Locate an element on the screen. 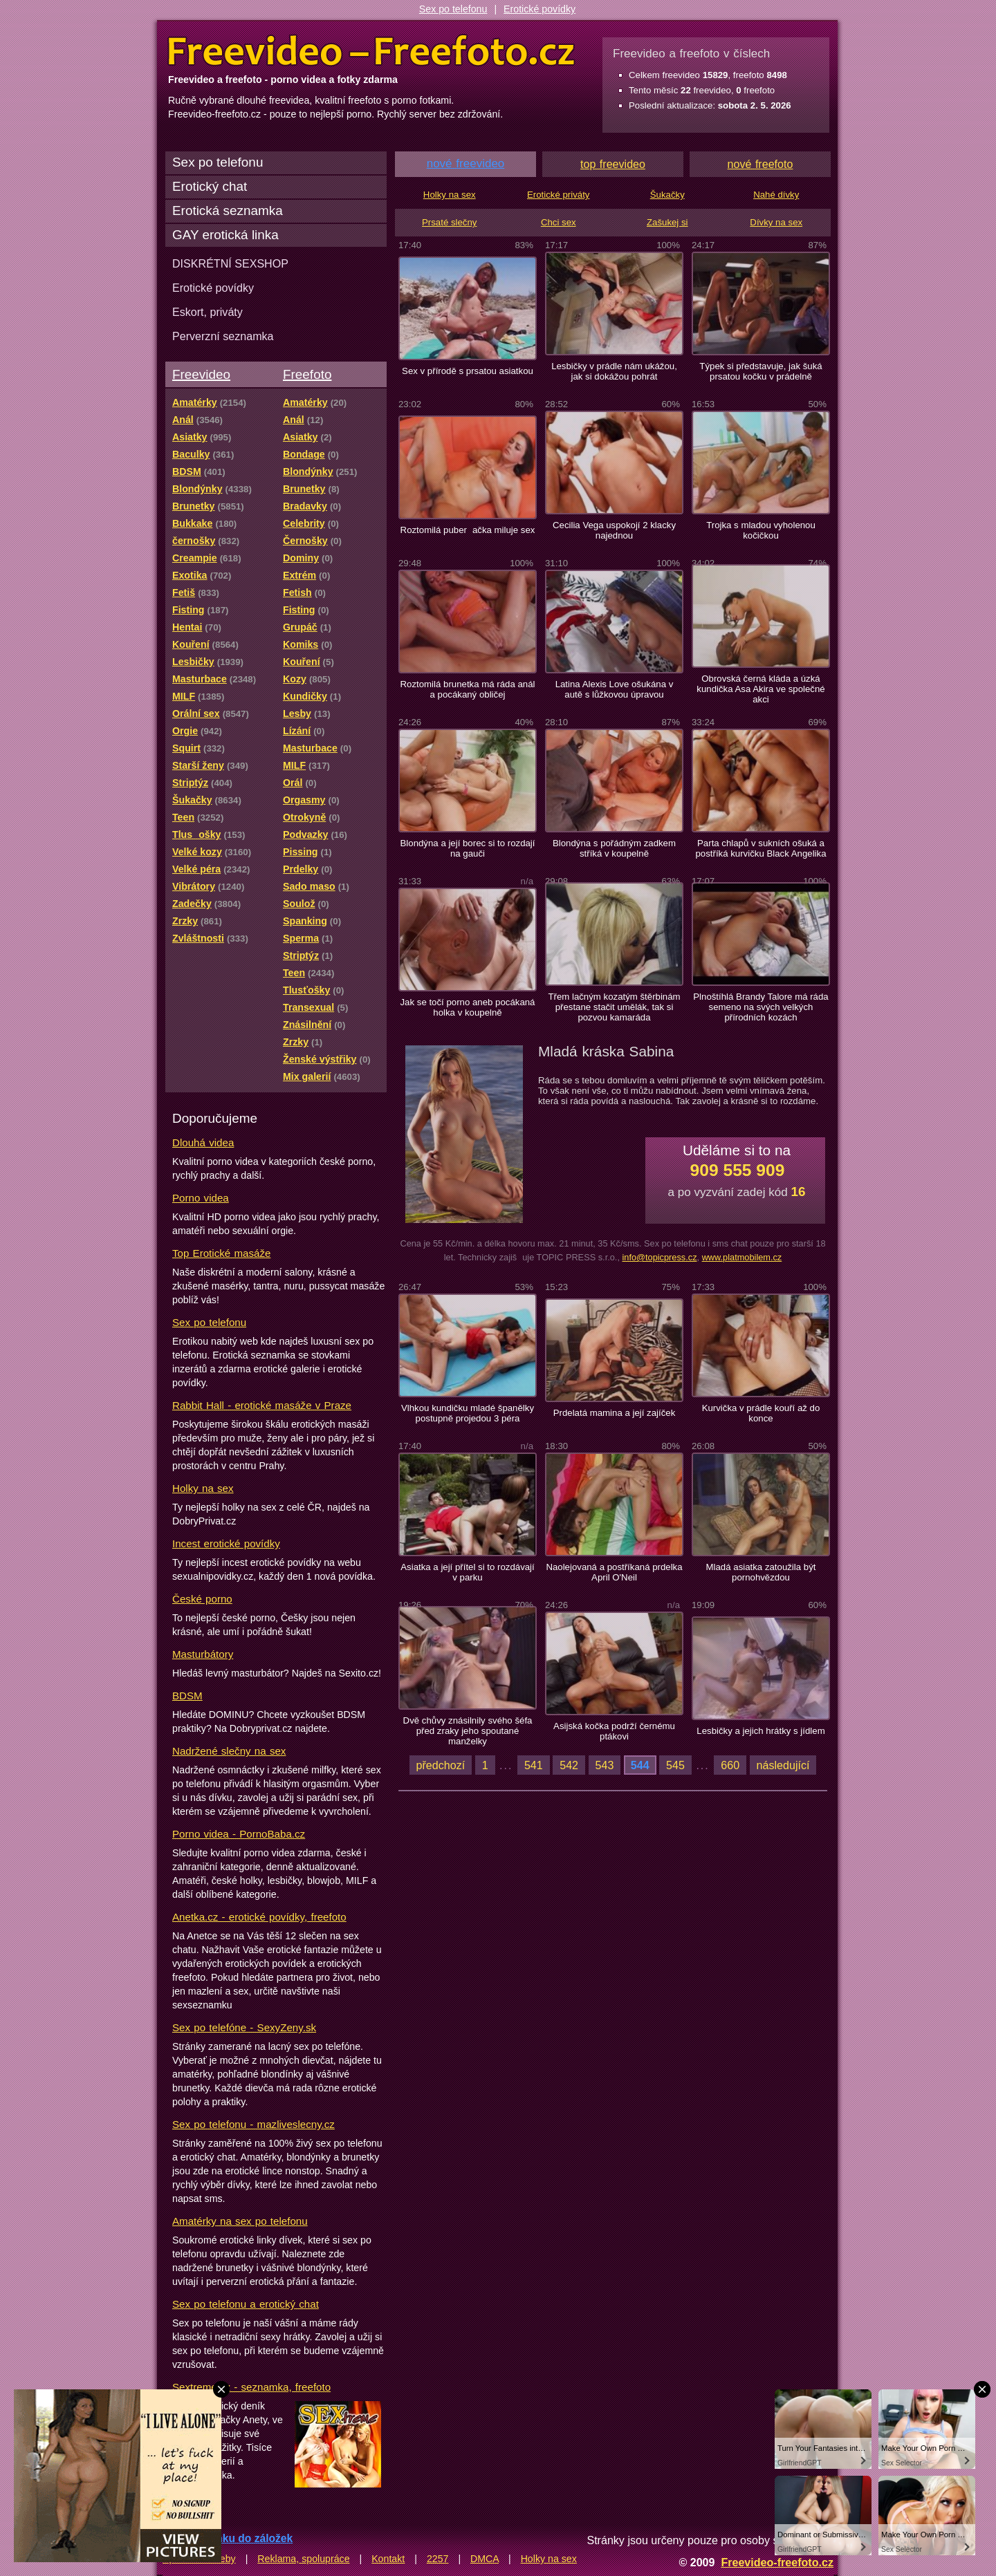  Prdelatá mamina a její zajíček is located at coordinates (614, 1413).